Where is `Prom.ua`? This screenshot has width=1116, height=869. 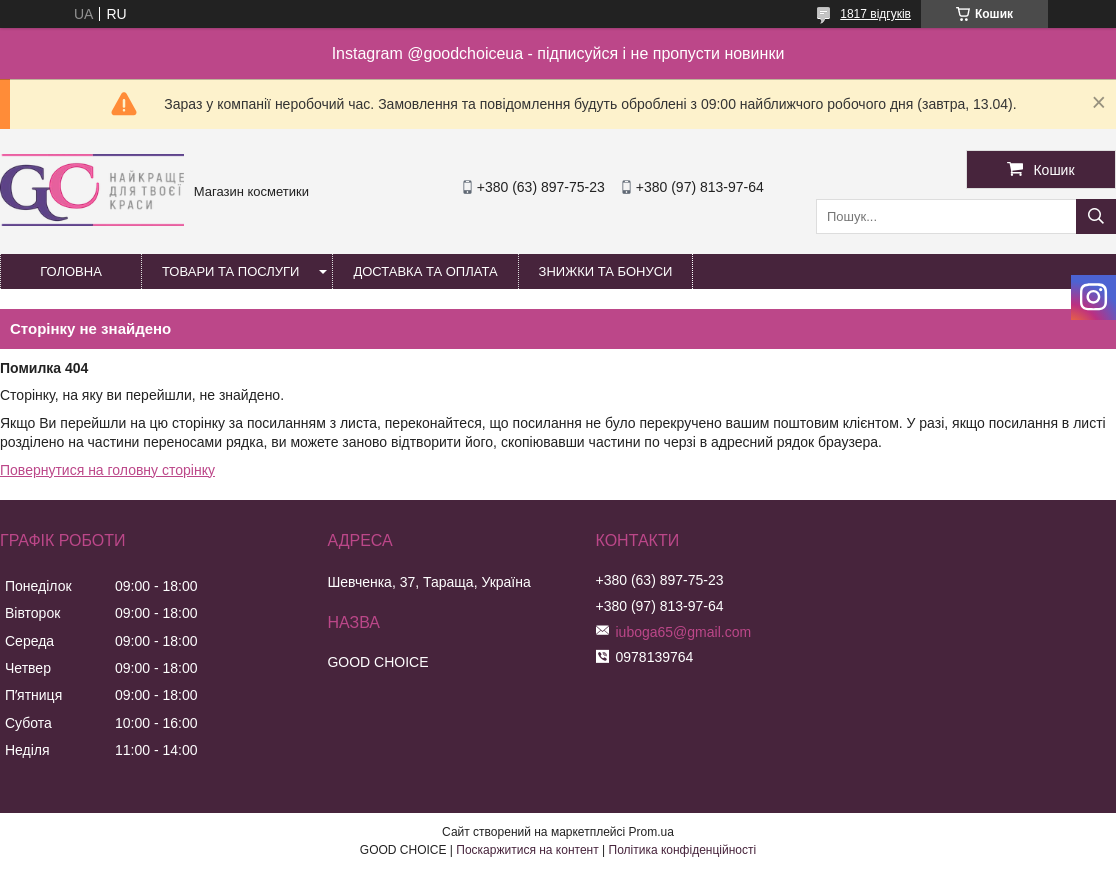
Prom.ua is located at coordinates (651, 832).